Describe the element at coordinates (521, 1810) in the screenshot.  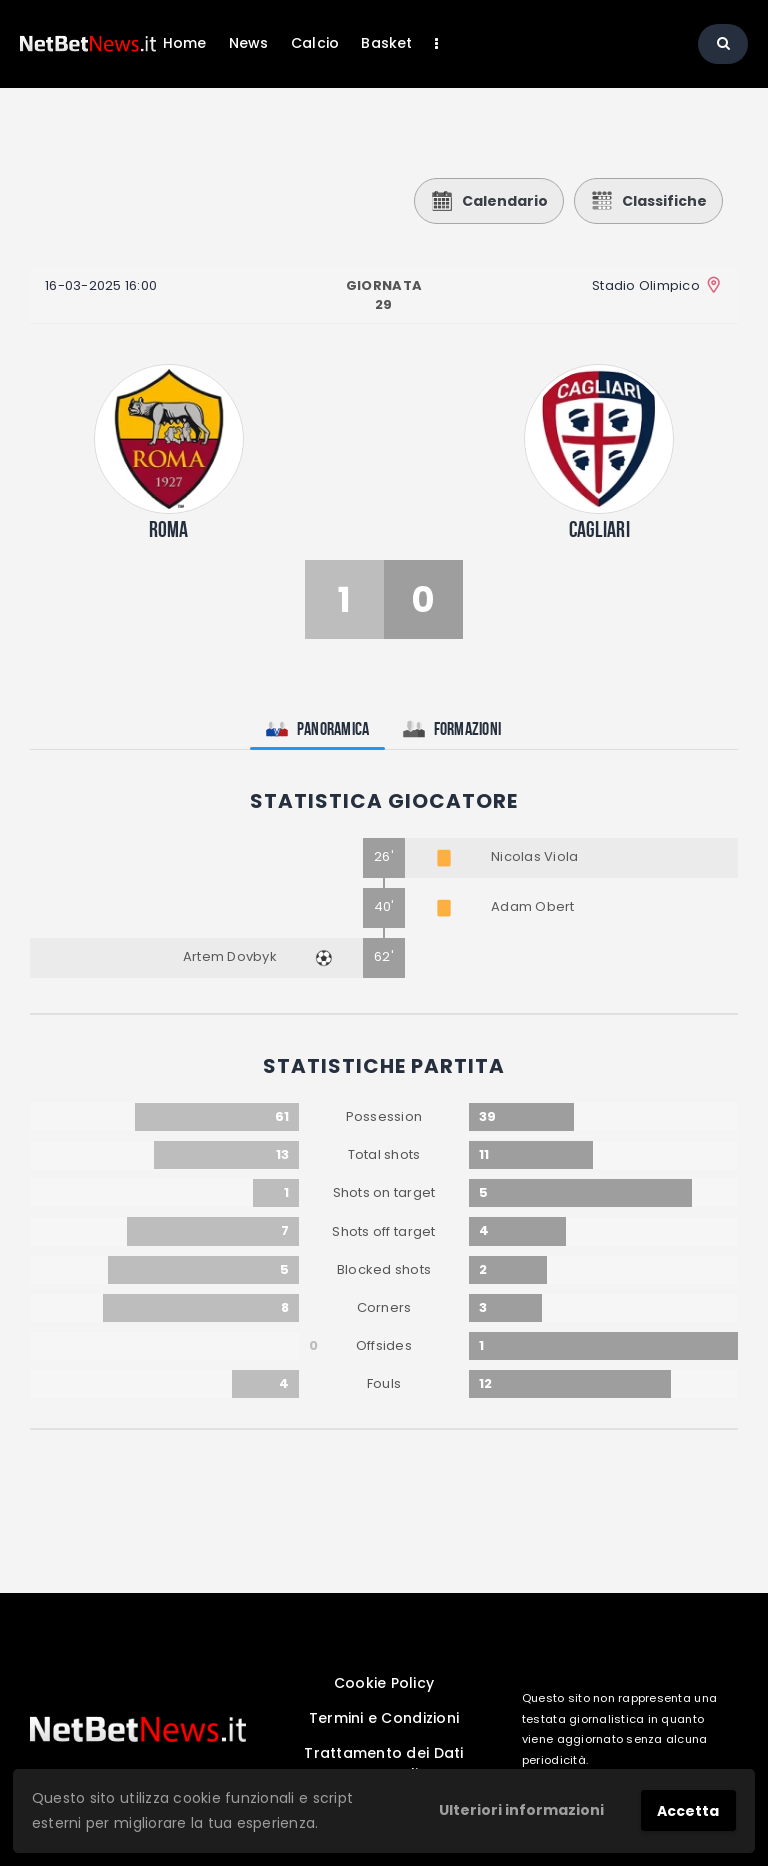
I see `Ulteriori informazioni` at that location.